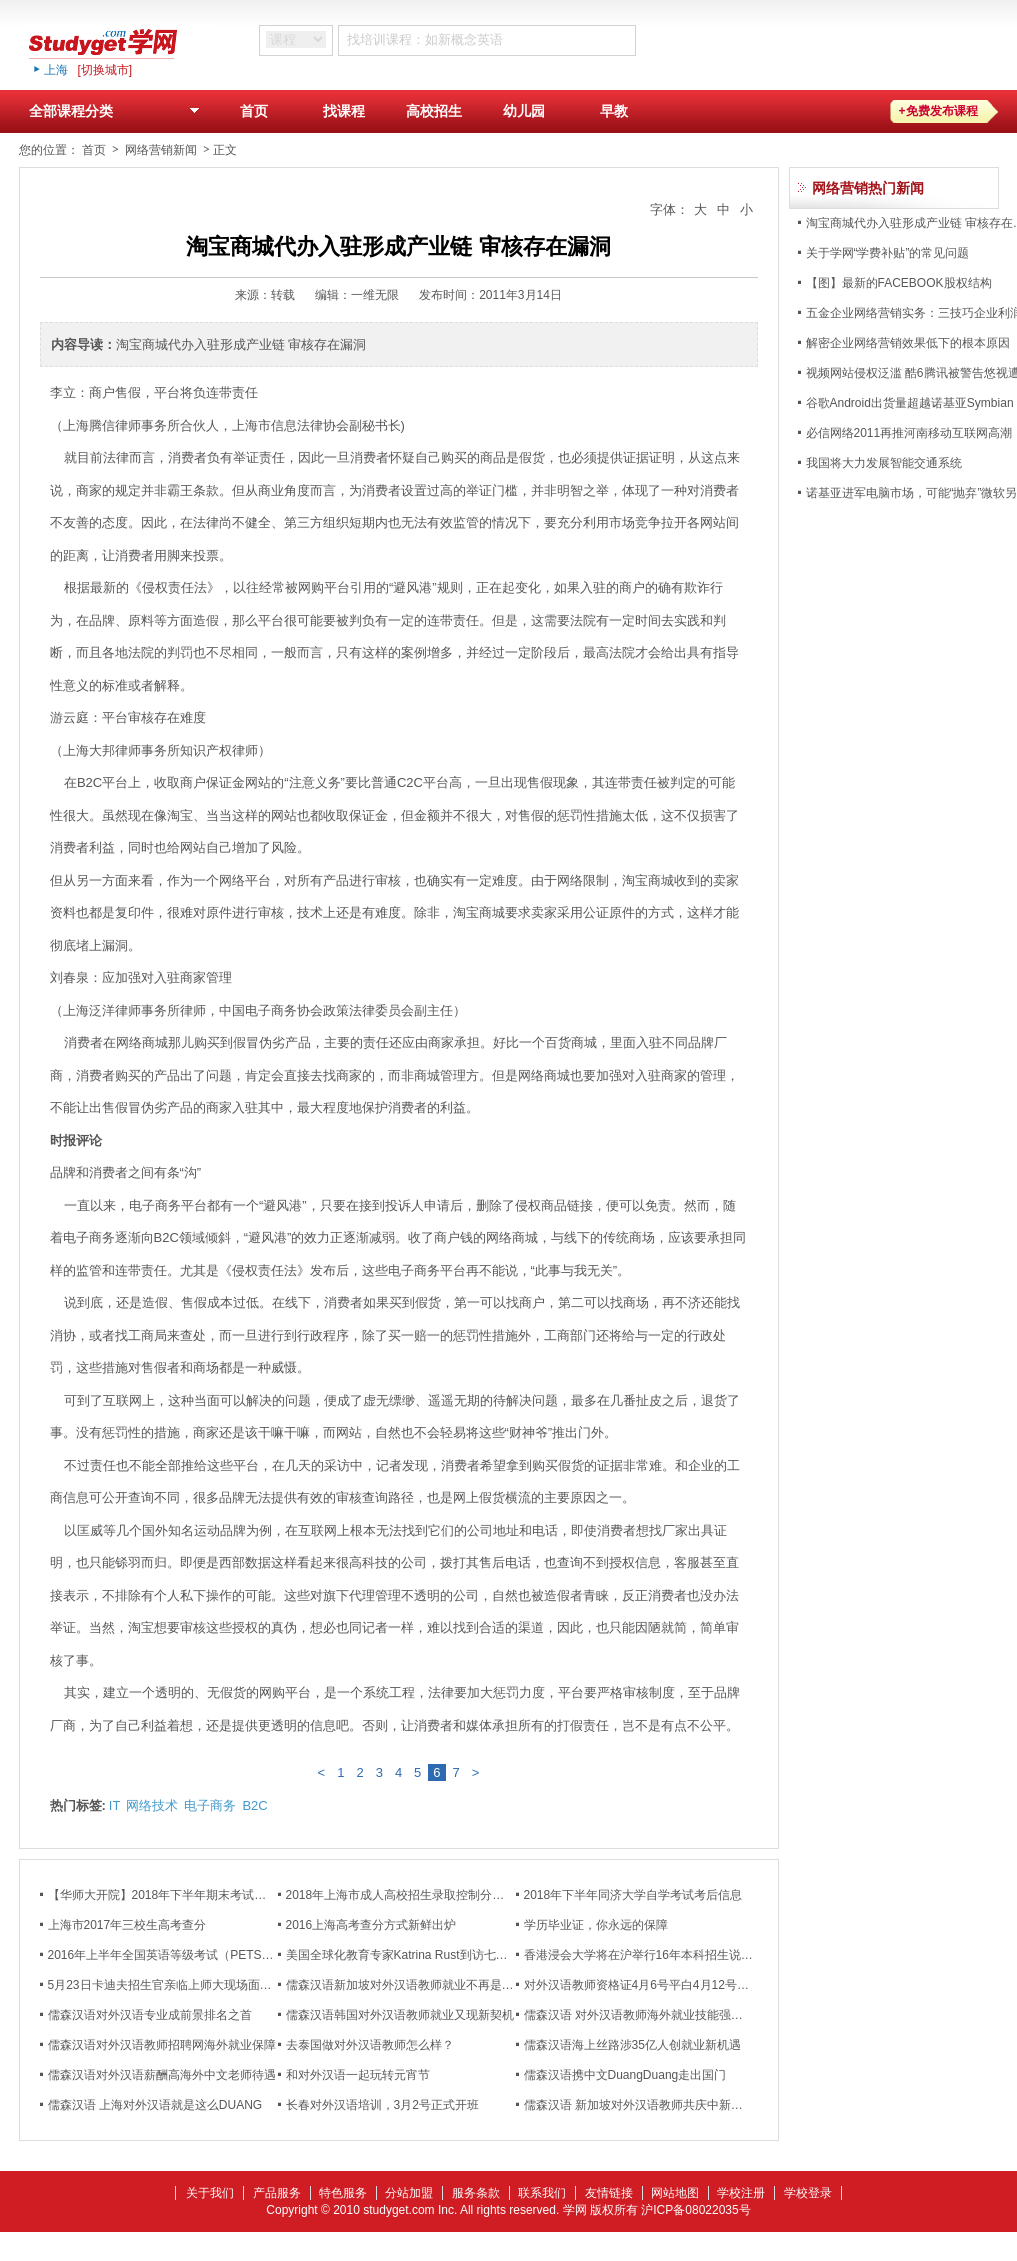 This screenshot has width=1017, height=2261. Describe the element at coordinates (609, 2193) in the screenshot. I see `友情链接` at that location.